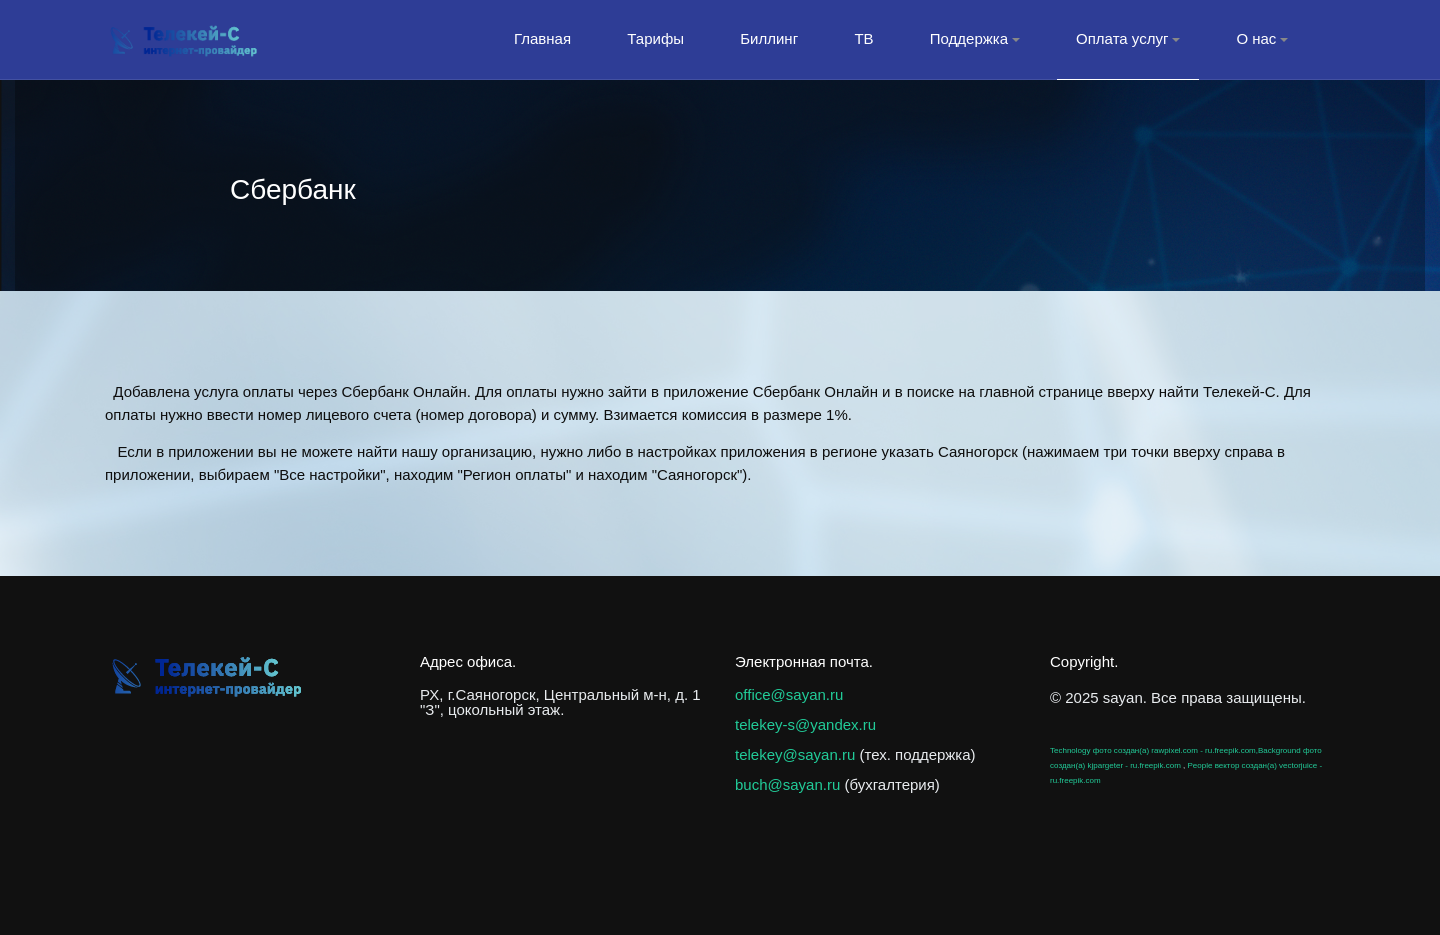  What do you see at coordinates (542, 38) in the screenshot?
I see `Главная` at bounding box center [542, 38].